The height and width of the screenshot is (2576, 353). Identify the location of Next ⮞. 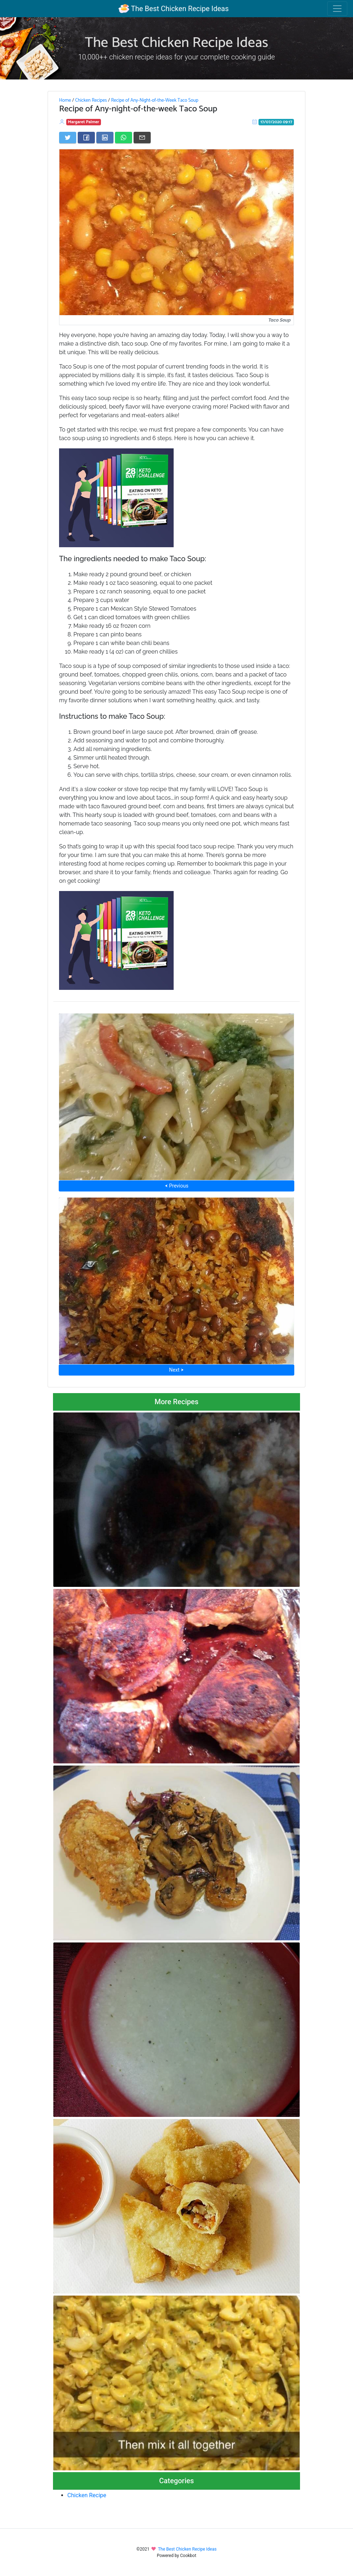
(176, 1370).